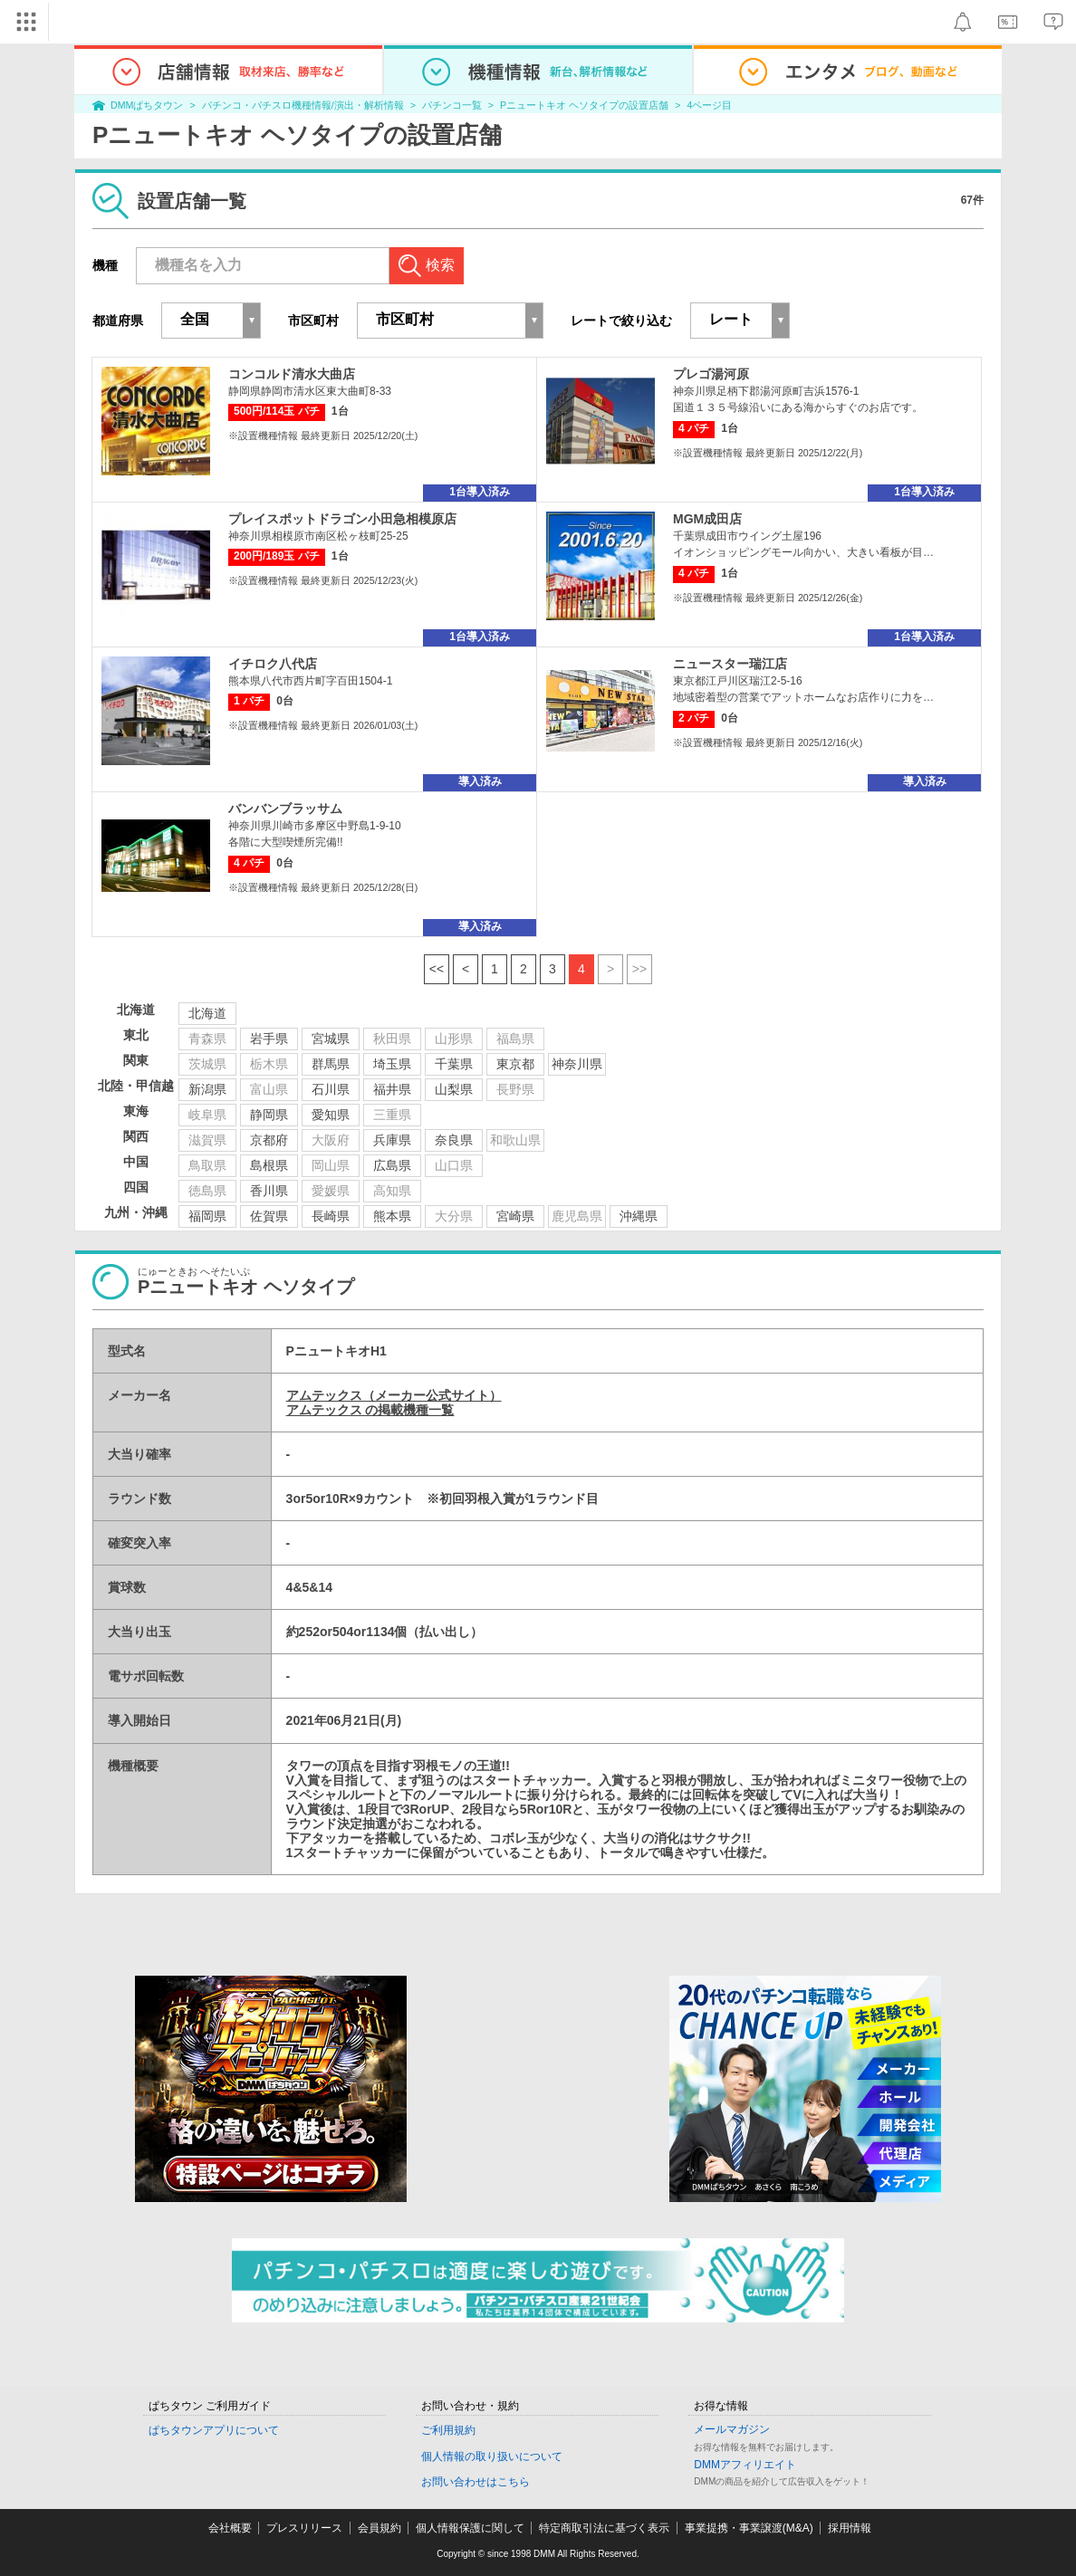 Image resolution: width=1076 pixels, height=2576 pixels. What do you see at coordinates (470, 2528) in the screenshot?
I see `個人情報保護に関して` at bounding box center [470, 2528].